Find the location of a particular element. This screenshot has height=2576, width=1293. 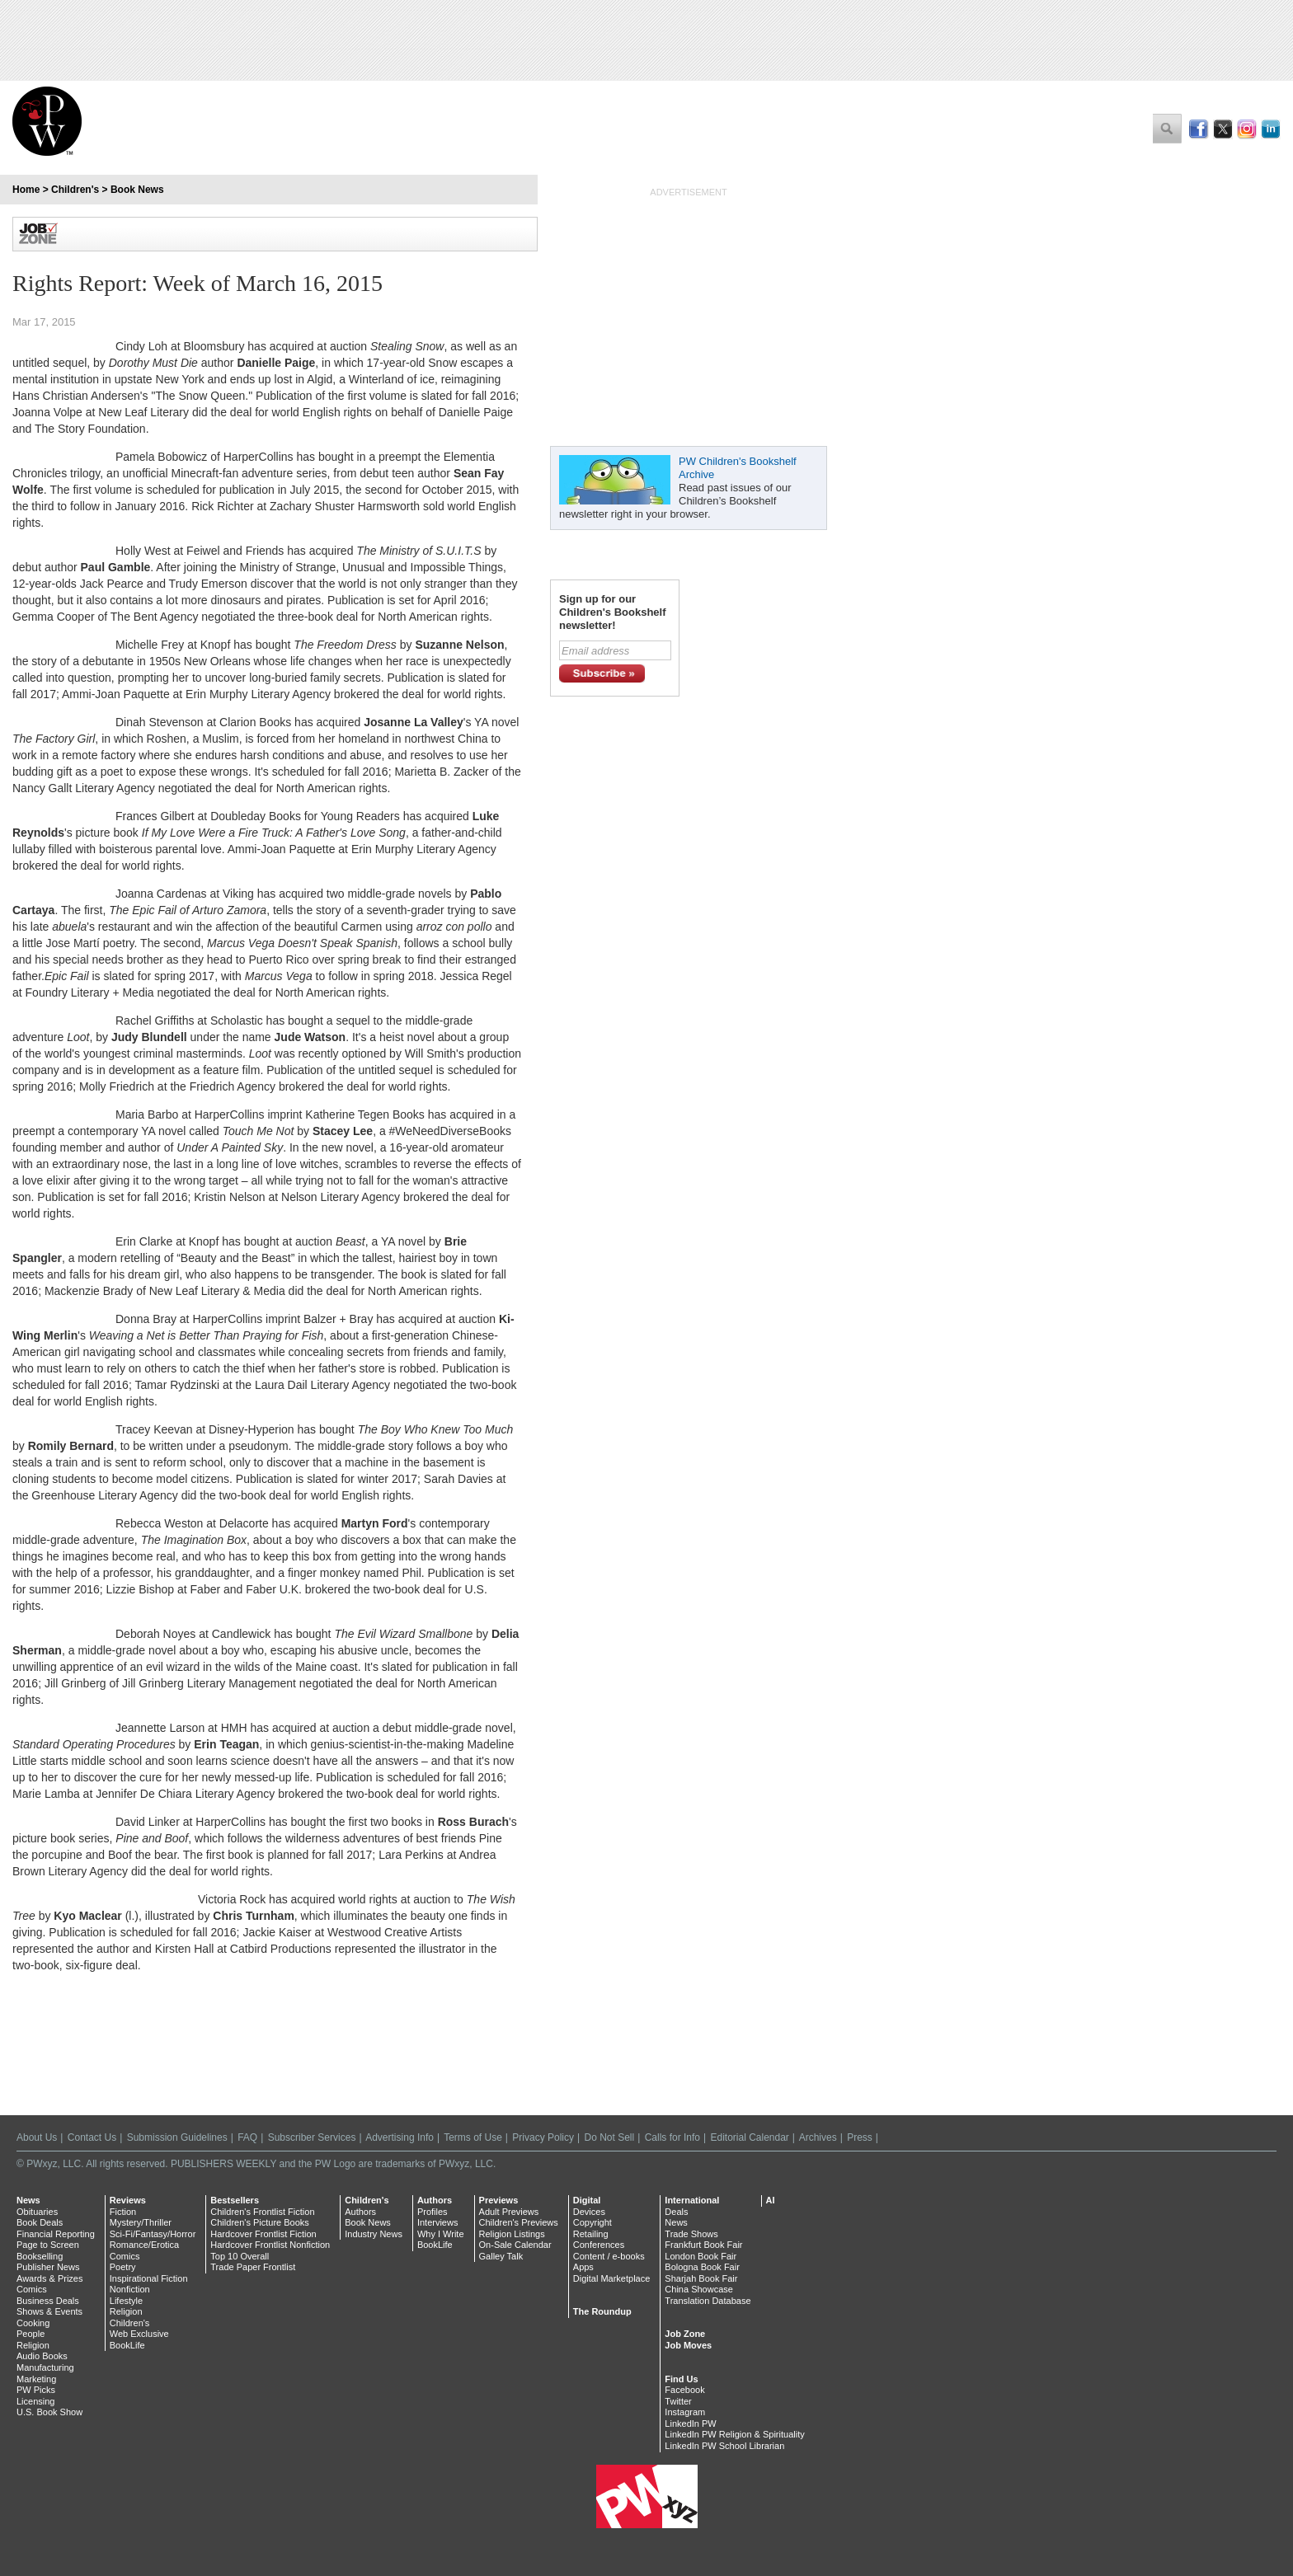

Do Not Sell is located at coordinates (609, 2137).